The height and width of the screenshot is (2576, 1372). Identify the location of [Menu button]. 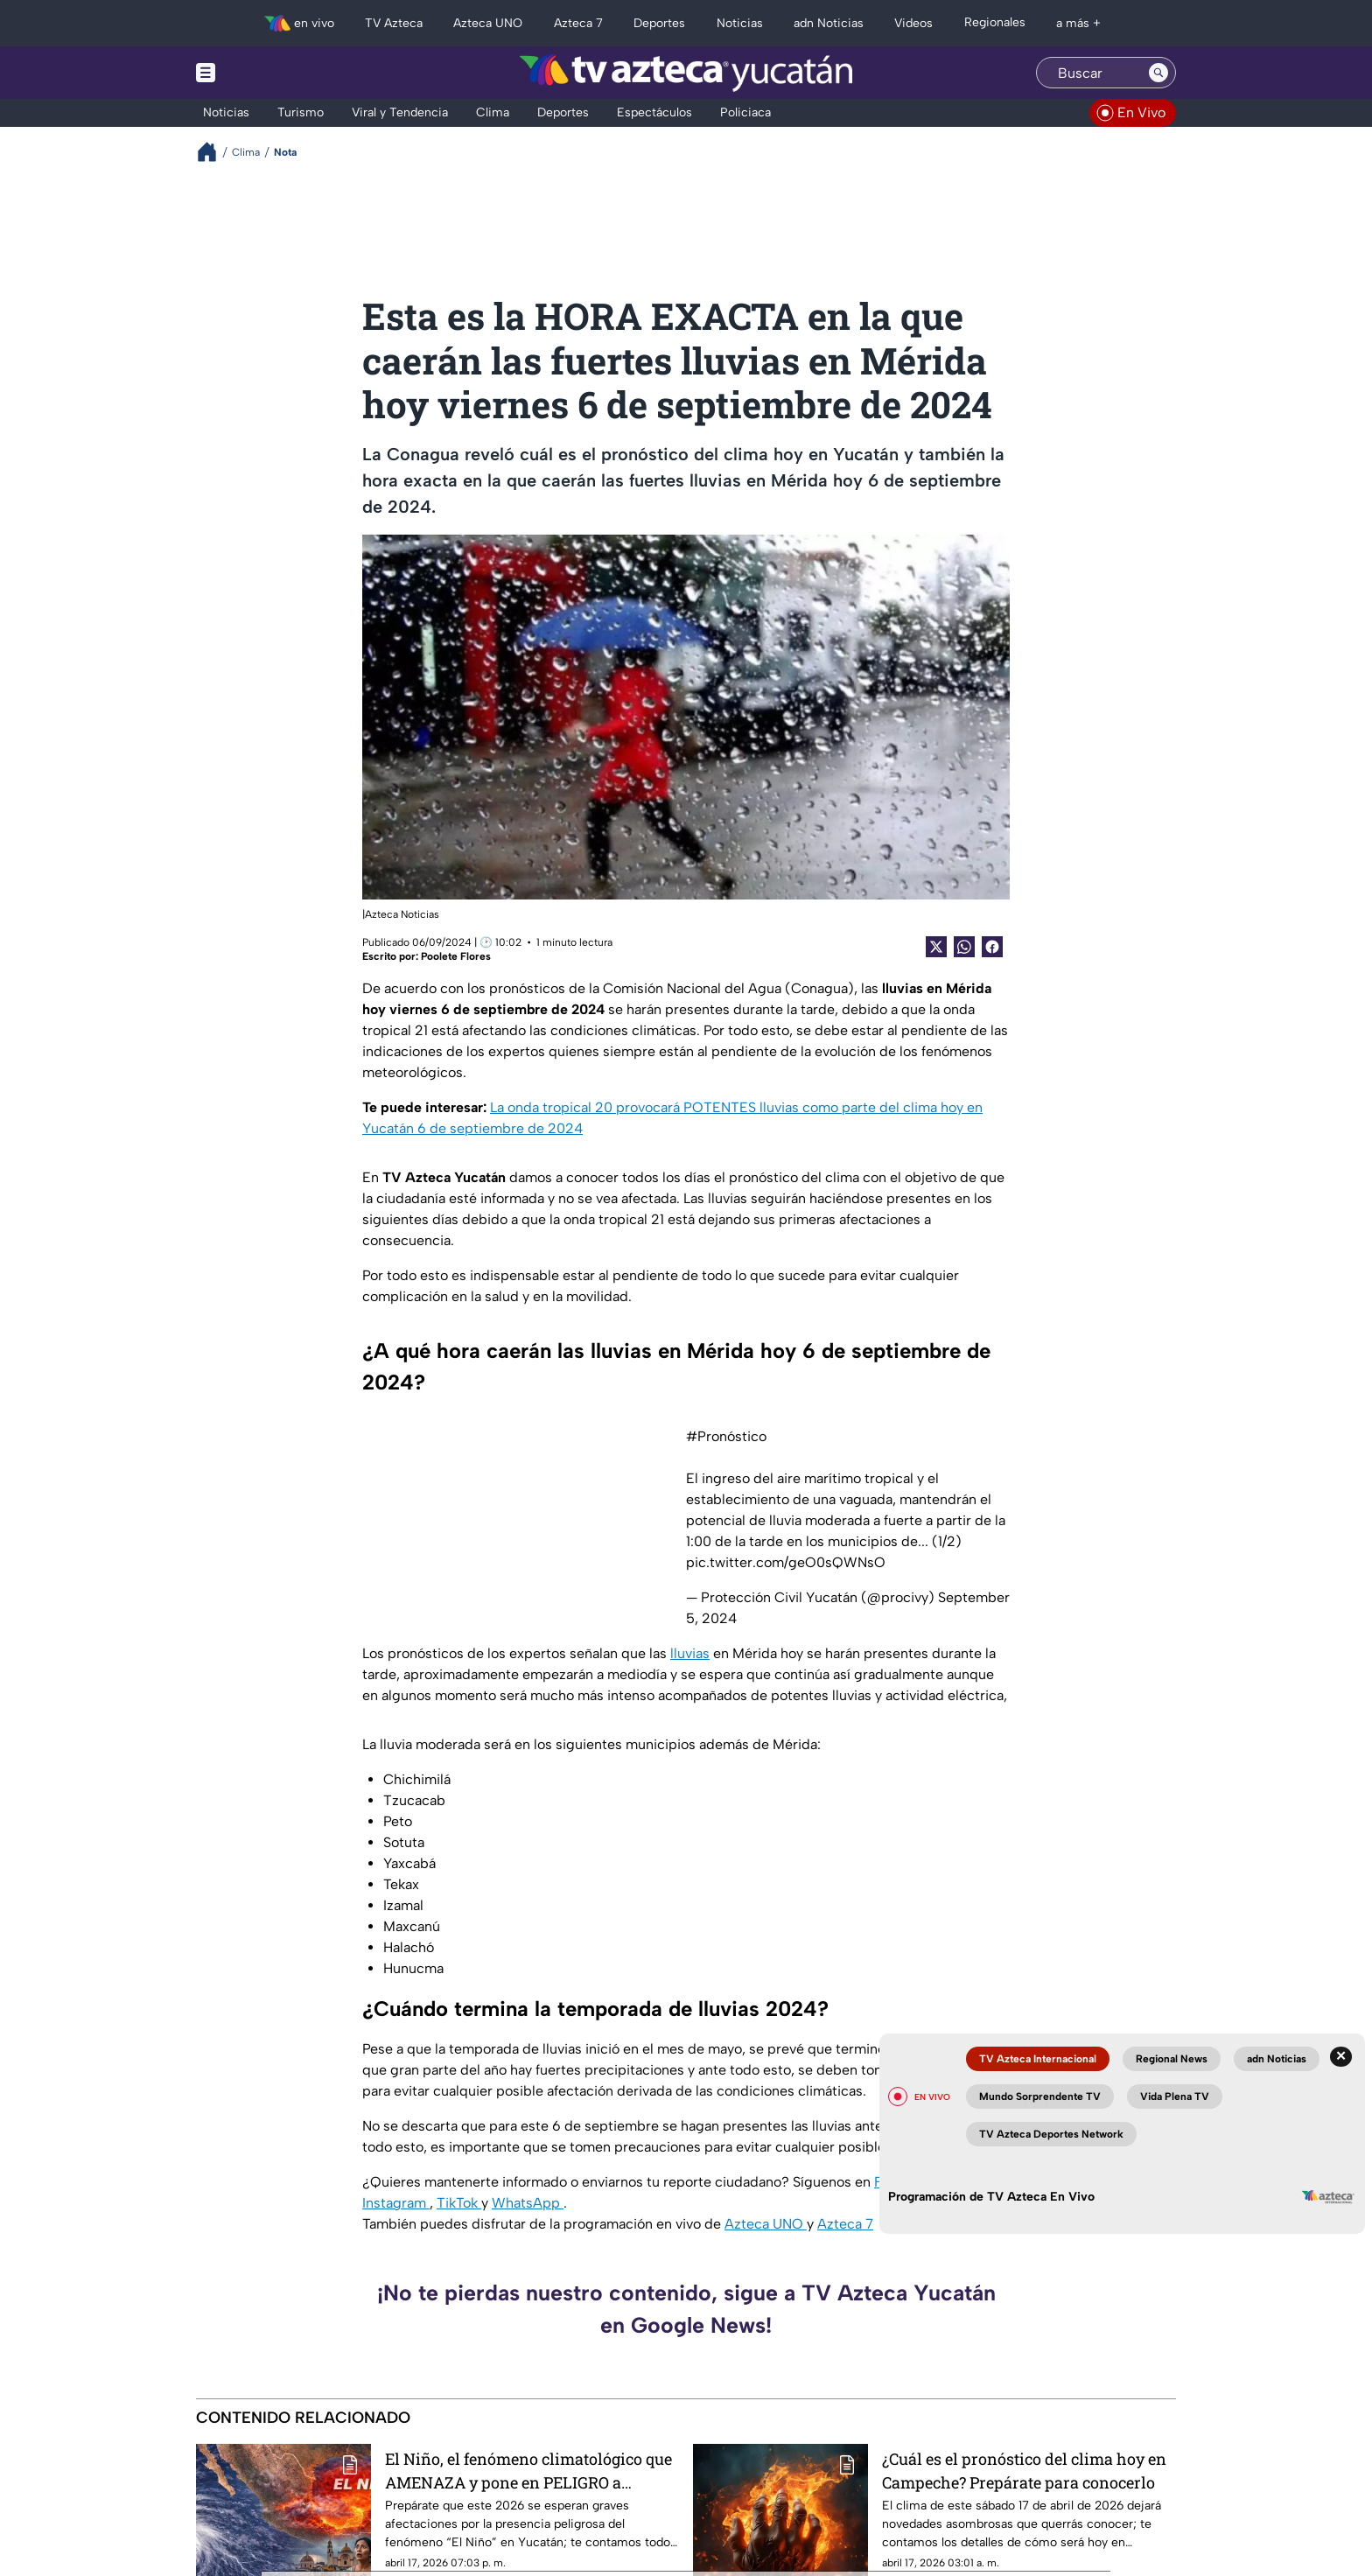
(266, 72).